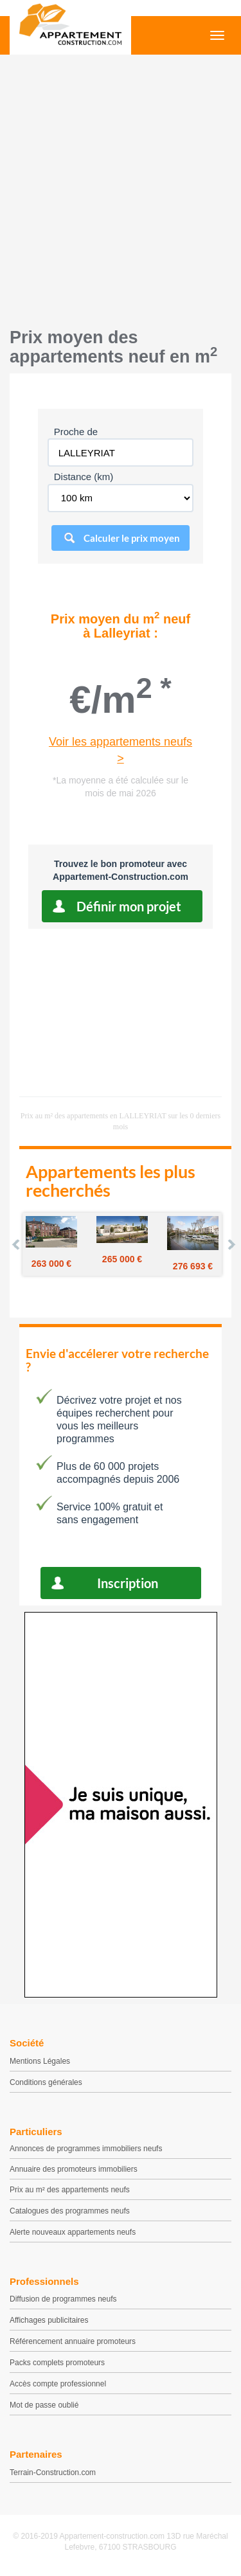 The height and width of the screenshot is (2576, 241). What do you see at coordinates (120, 188) in the screenshot?
I see `[Advertisement]` at bounding box center [120, 188].